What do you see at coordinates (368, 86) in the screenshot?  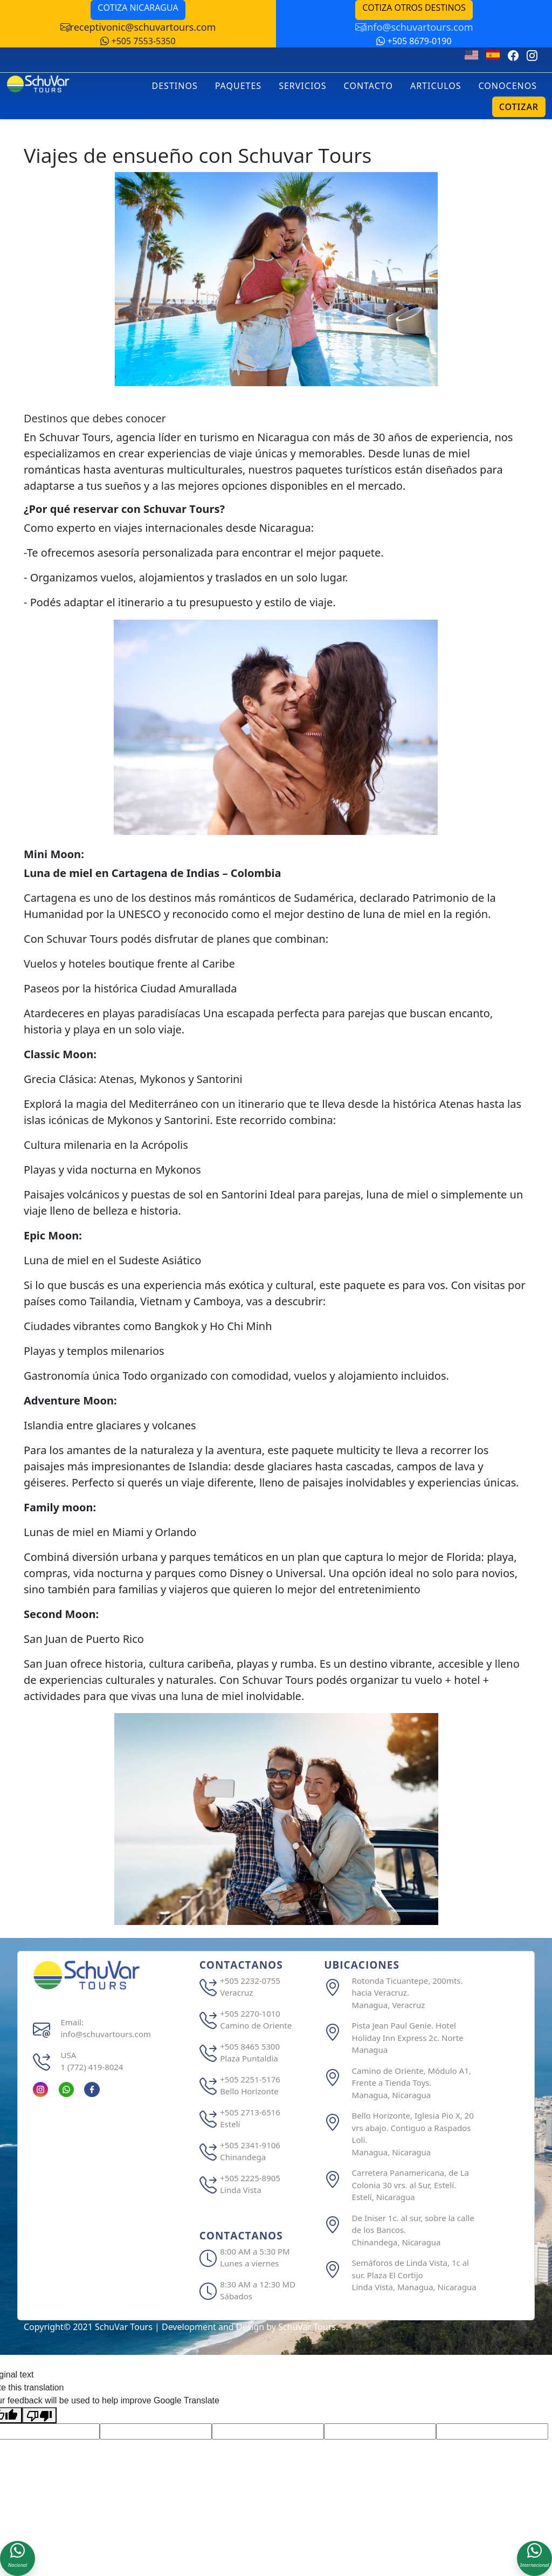 I see `CONTACTO` at bounding box center [368, 86].